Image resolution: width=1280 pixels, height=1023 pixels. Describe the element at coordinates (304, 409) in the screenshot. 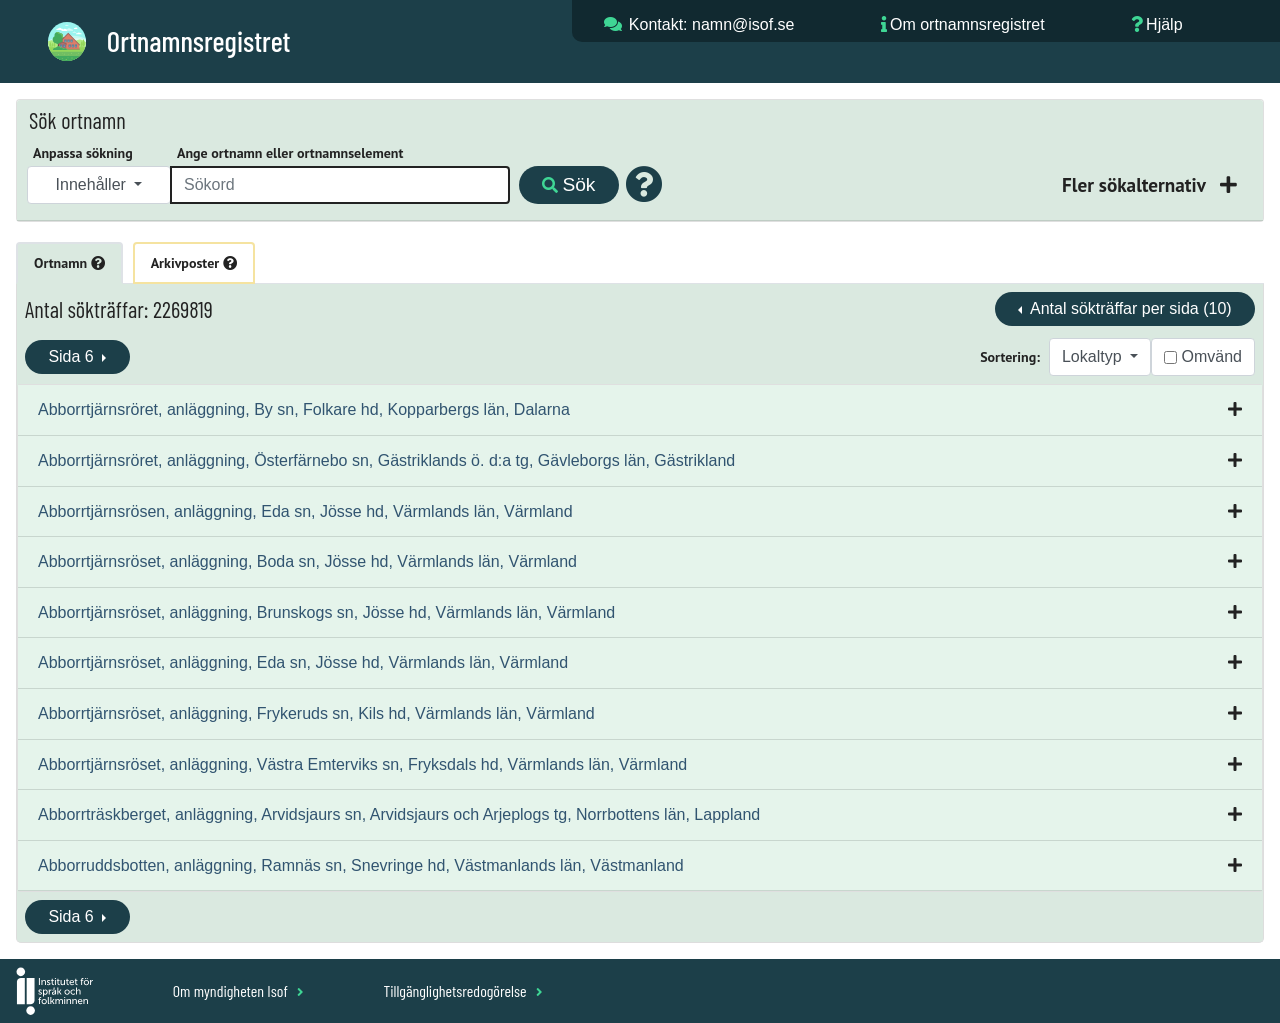

I see `Abborrtjärnsröret, anläggning, By sn, Folkare hd, Kopparbergs län, Dalarna` at that location.